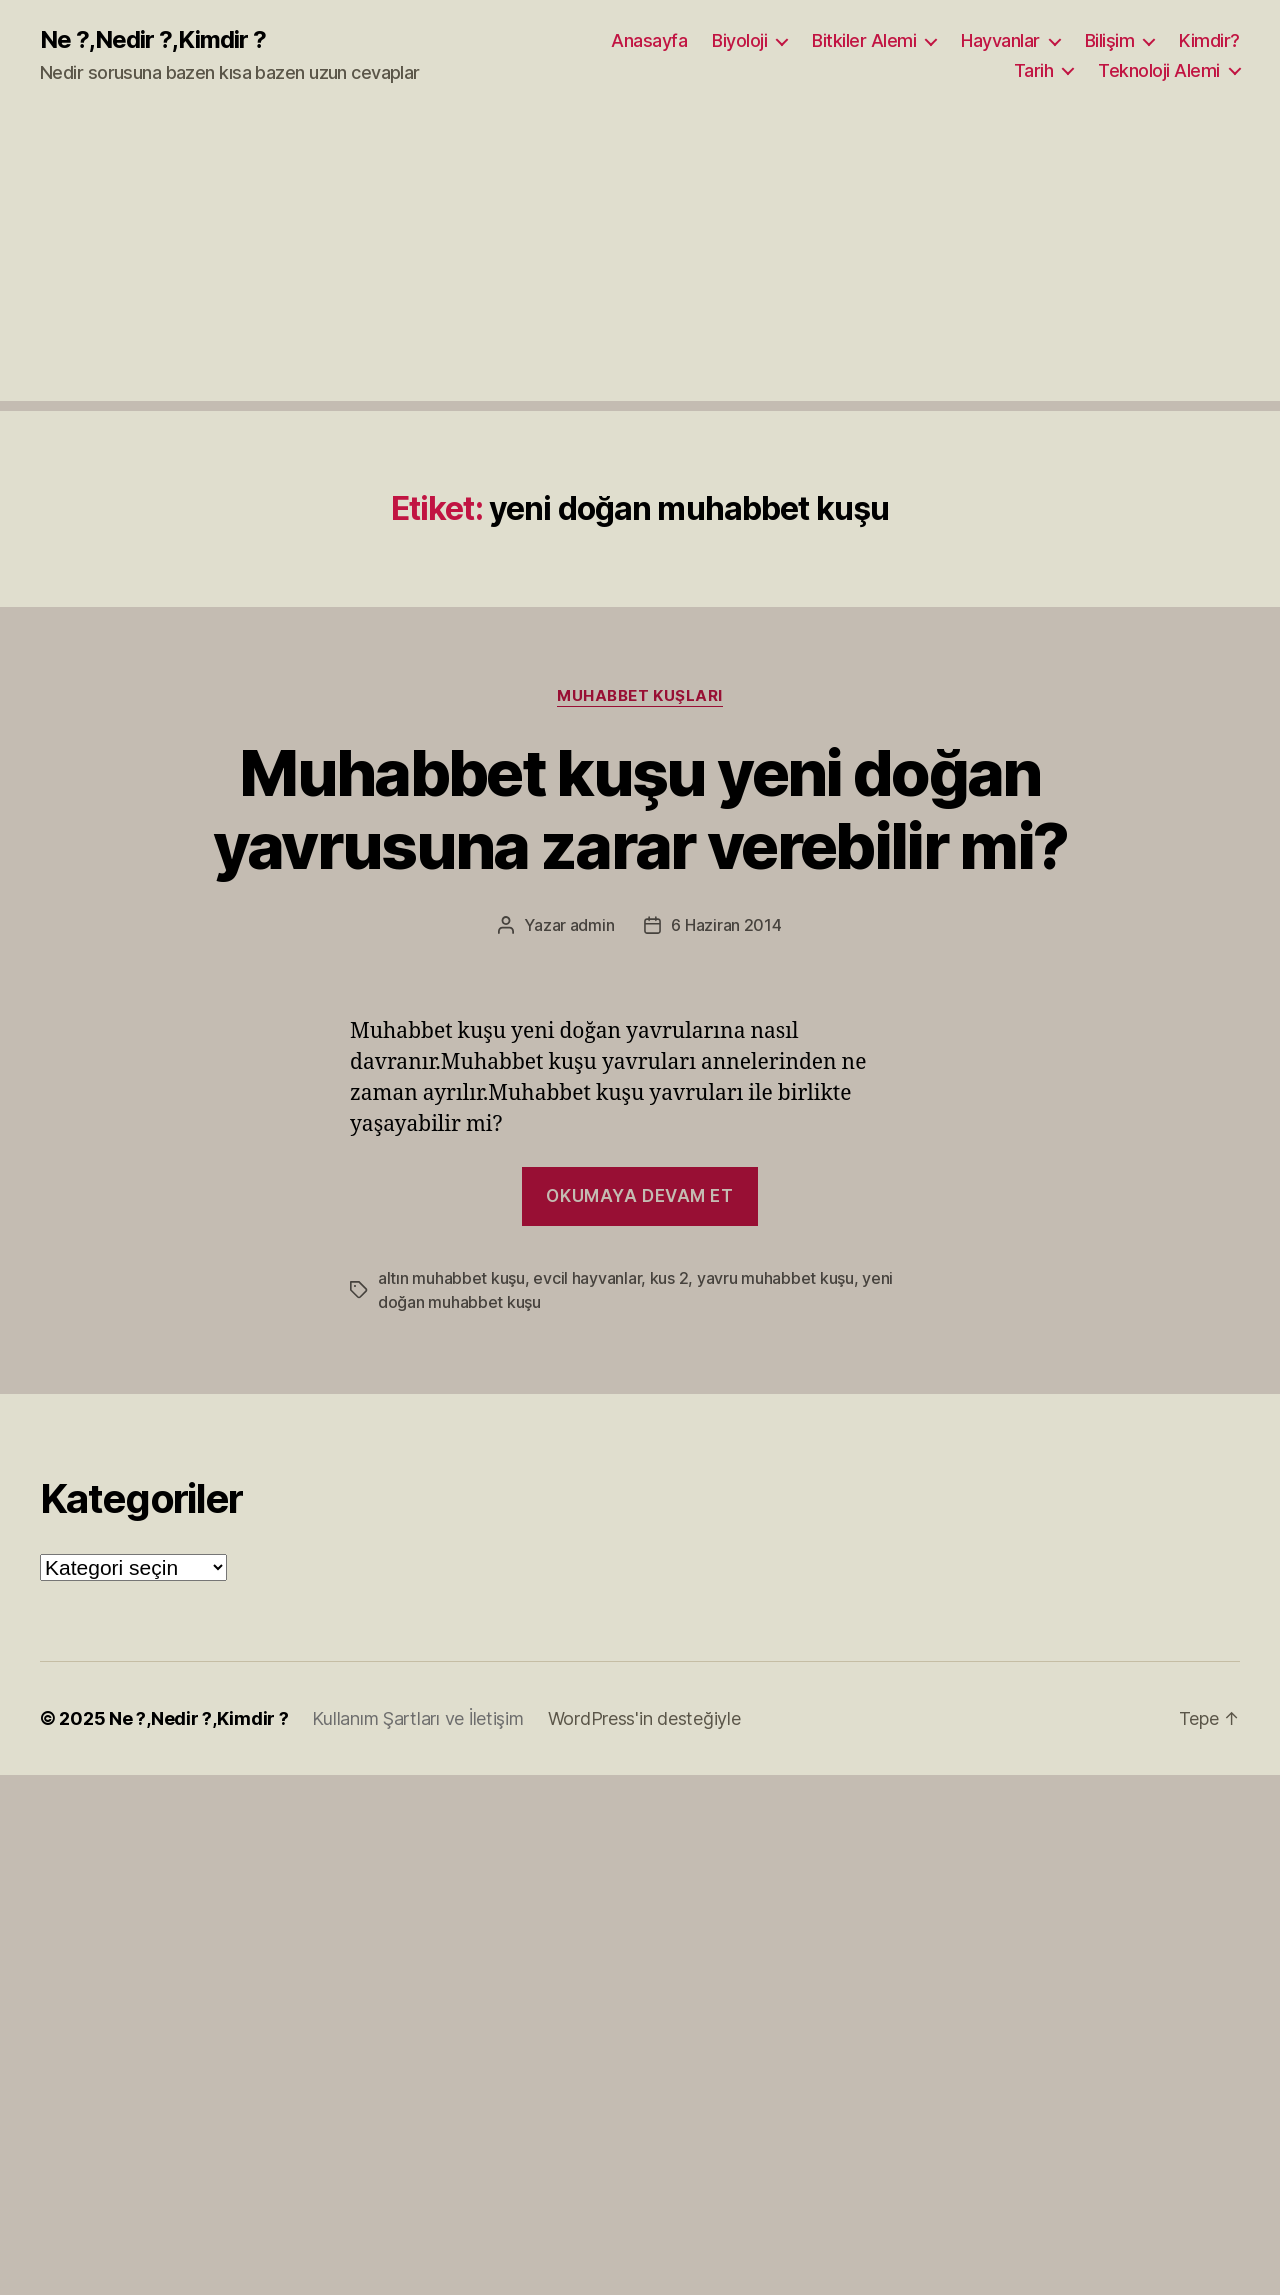 Image resolution: width=1280 pixels, height=2295 pixels. What do you see at coordinates (739, 40) in the screenshot?
I see `Biyoloji` at bounding box center [739, 40].